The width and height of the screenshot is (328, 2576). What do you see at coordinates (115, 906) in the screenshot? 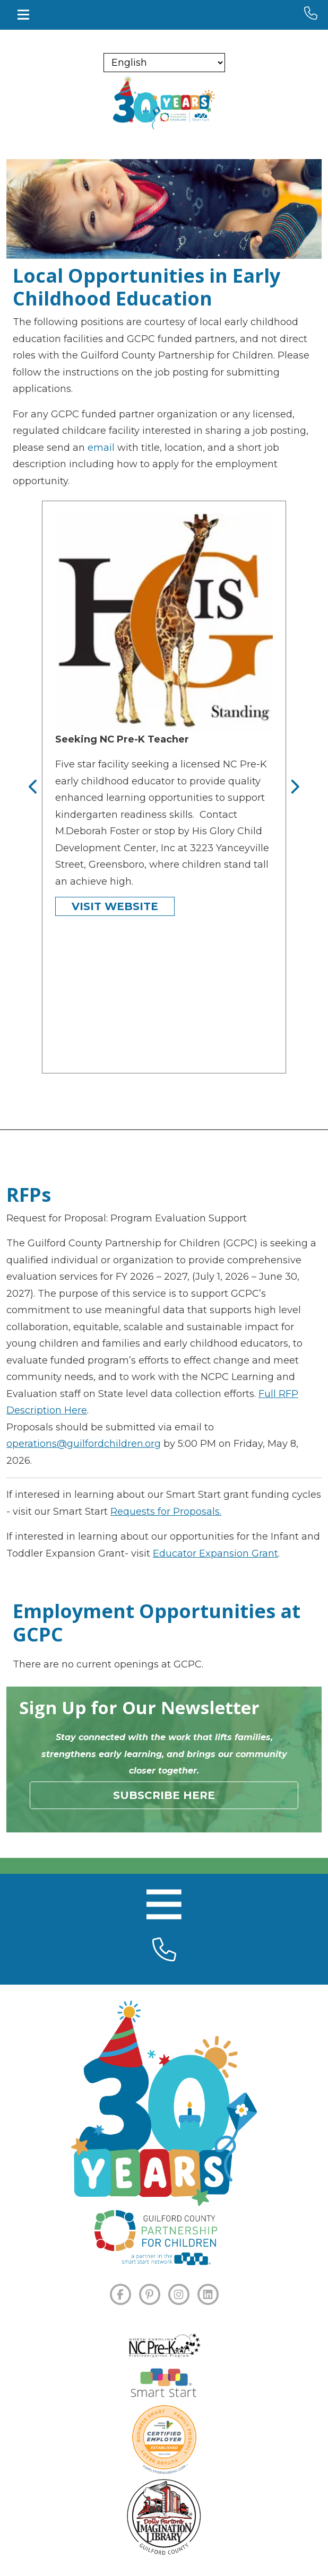
I see `Visit Website` at bounding box center [115, 906].